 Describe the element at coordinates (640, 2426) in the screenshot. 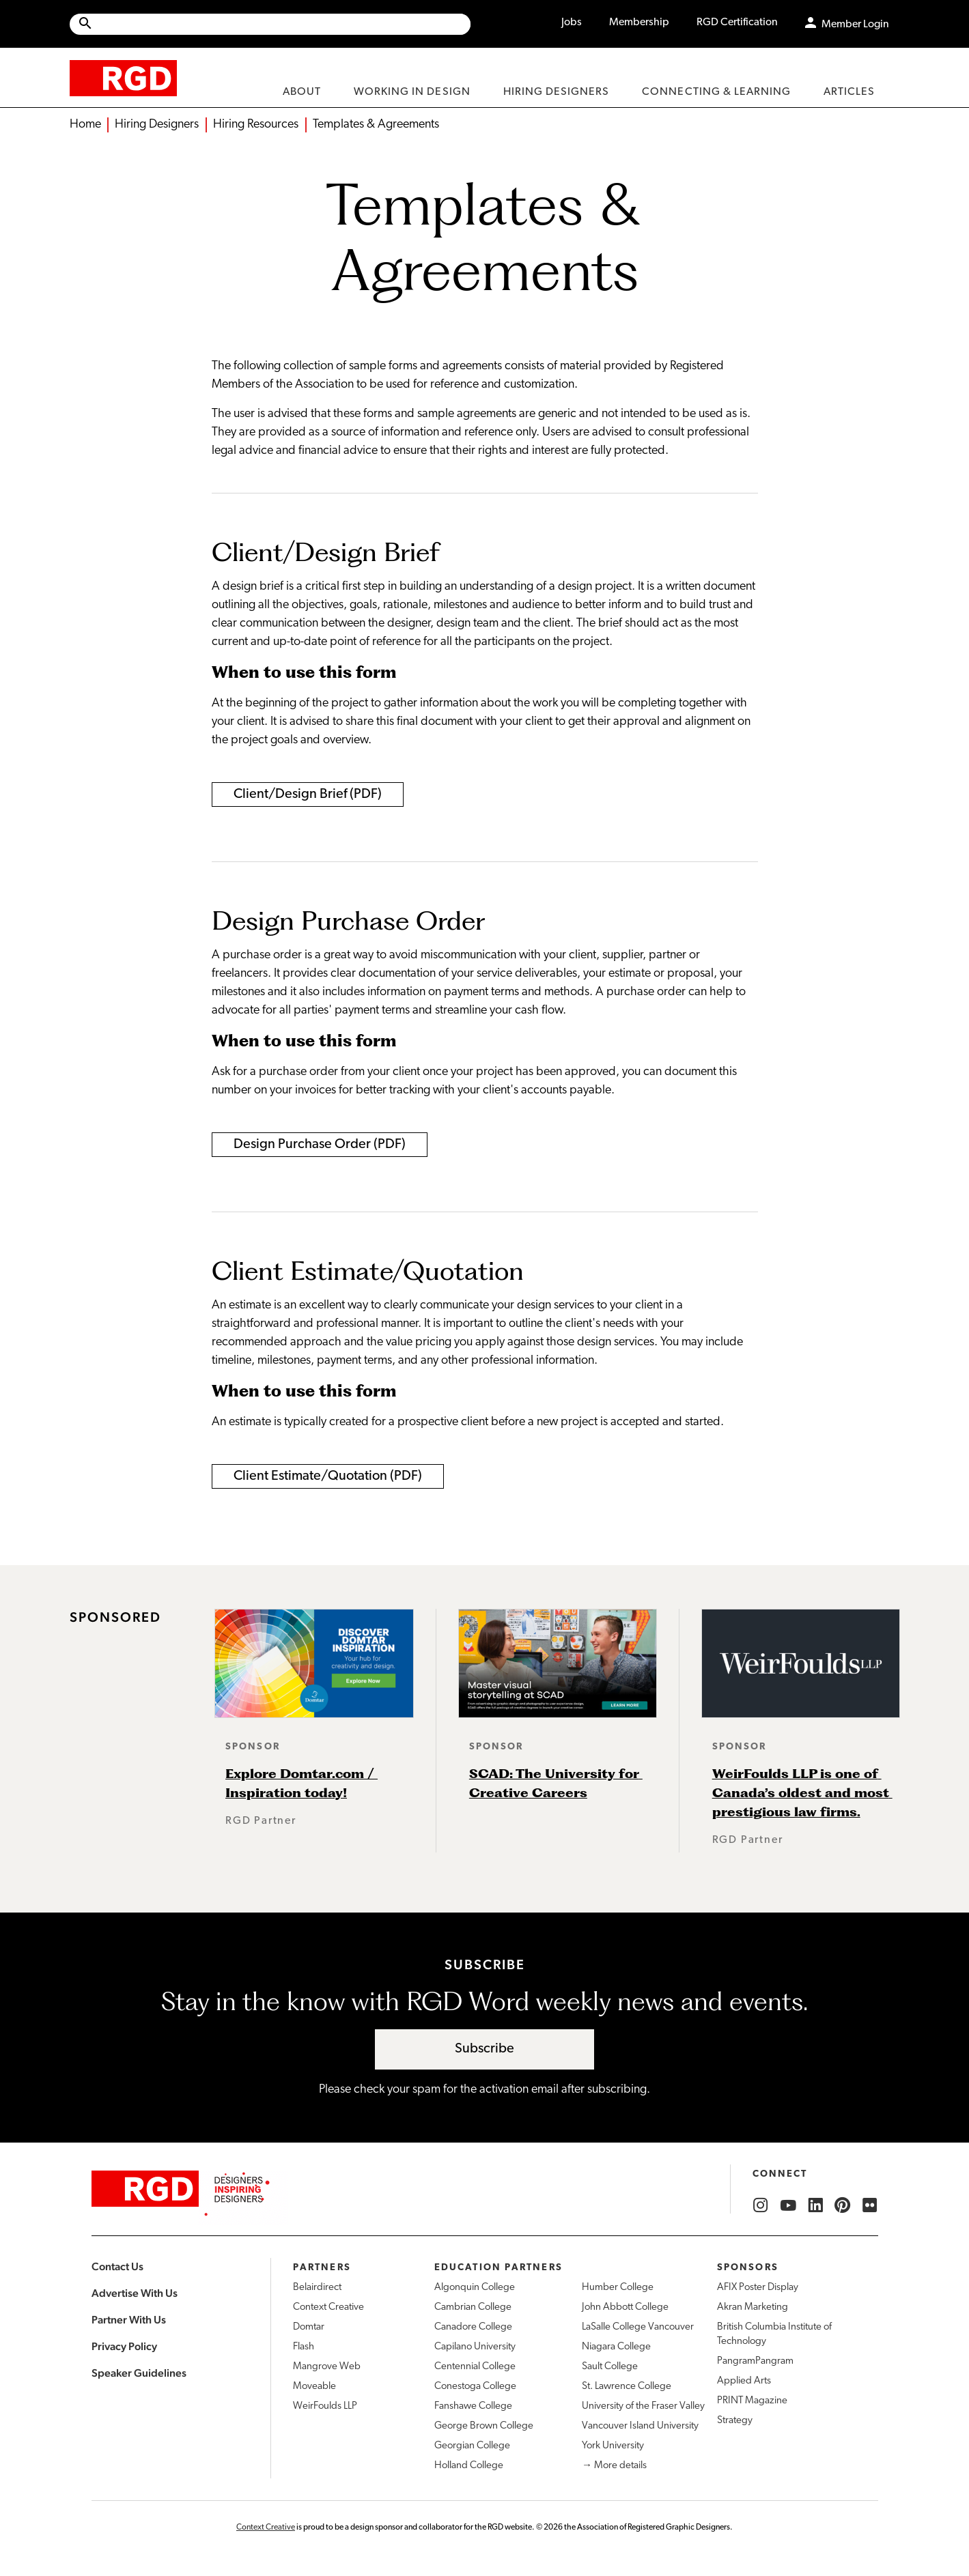

I see `Vancouver Island University` at that location.